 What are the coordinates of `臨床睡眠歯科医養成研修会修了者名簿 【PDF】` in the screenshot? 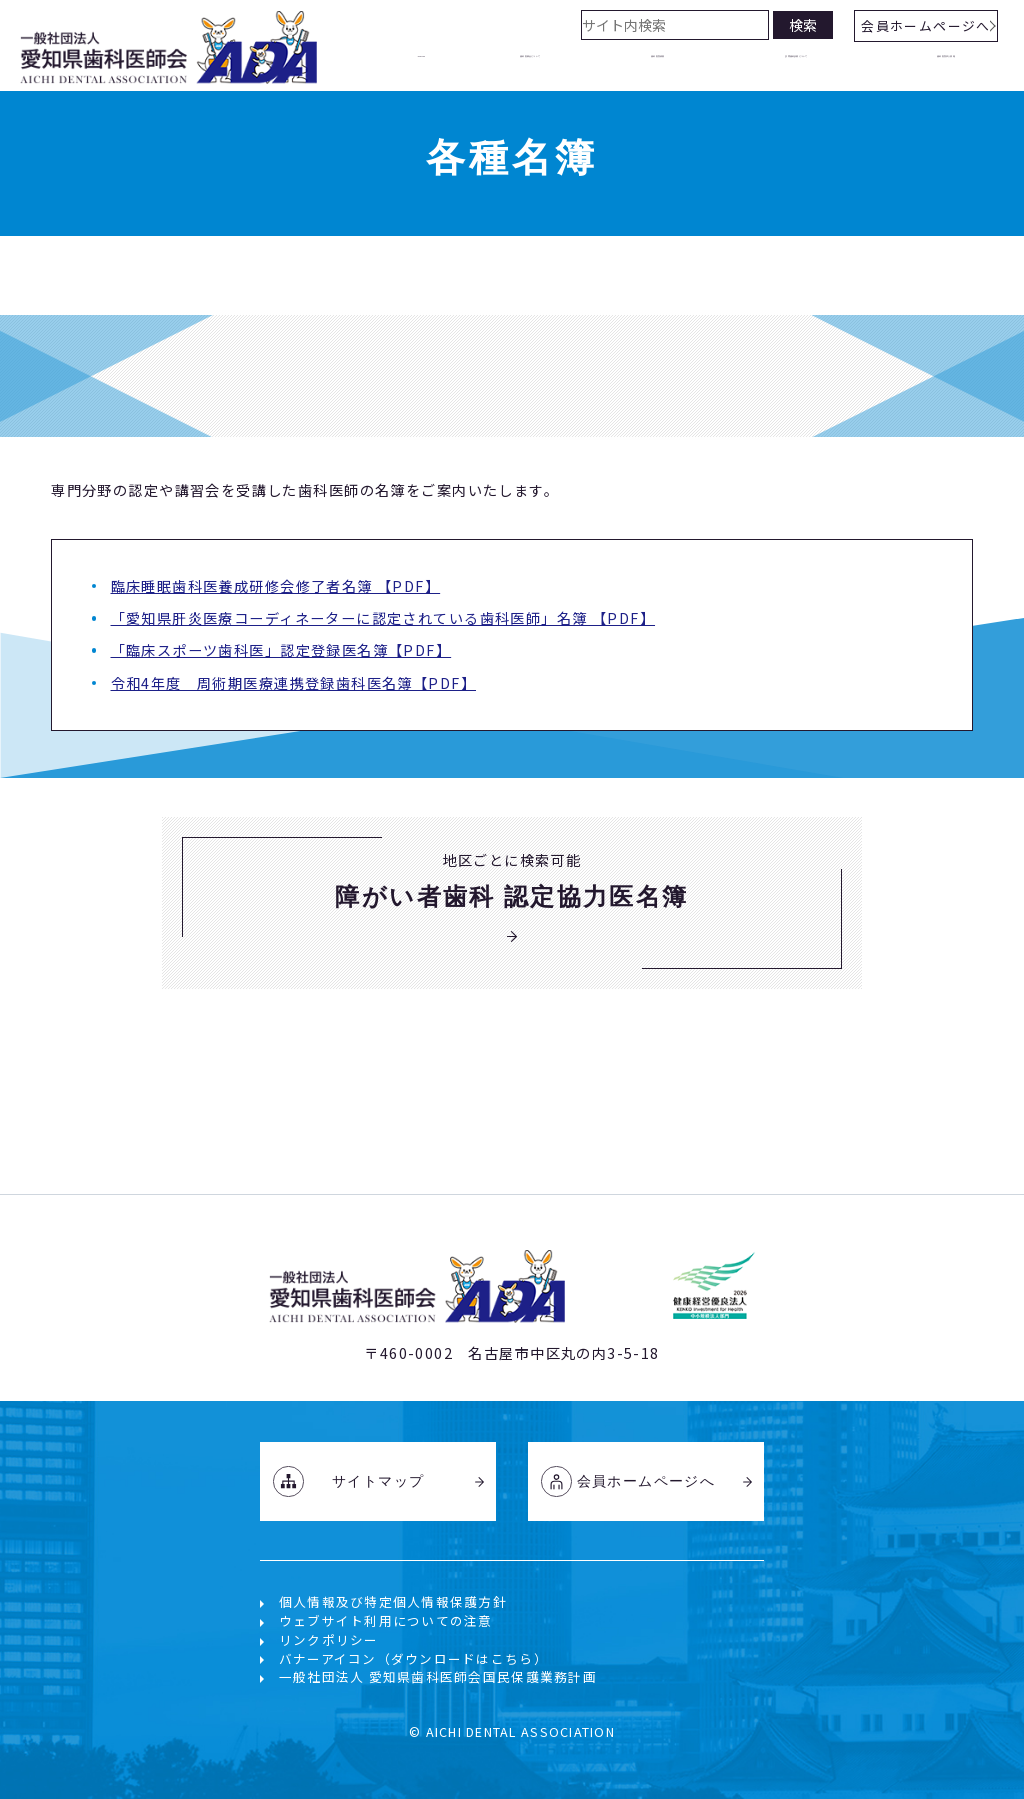 It's located at (276, 586).